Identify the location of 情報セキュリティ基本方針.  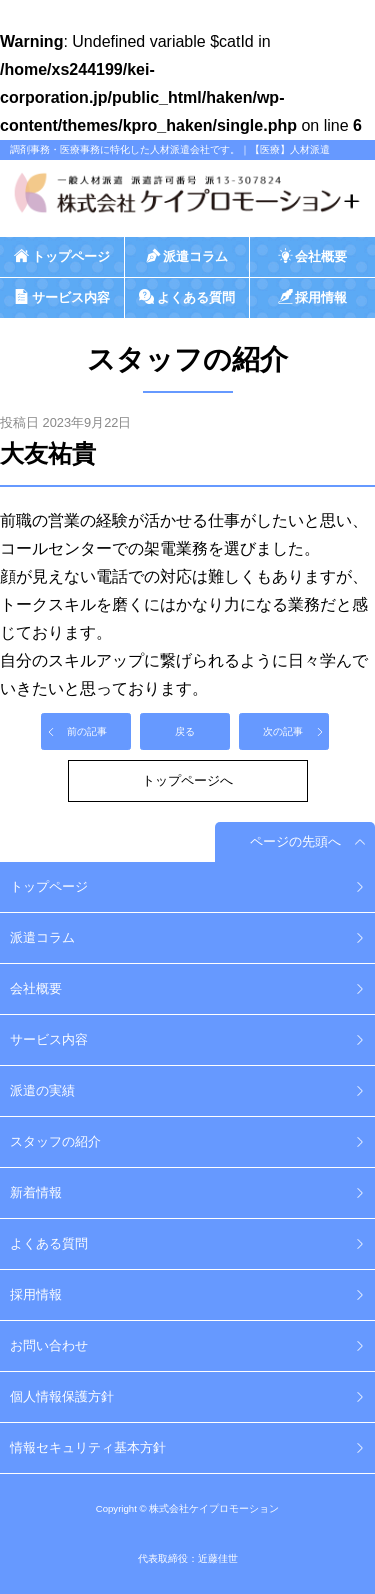
(88, 1447).